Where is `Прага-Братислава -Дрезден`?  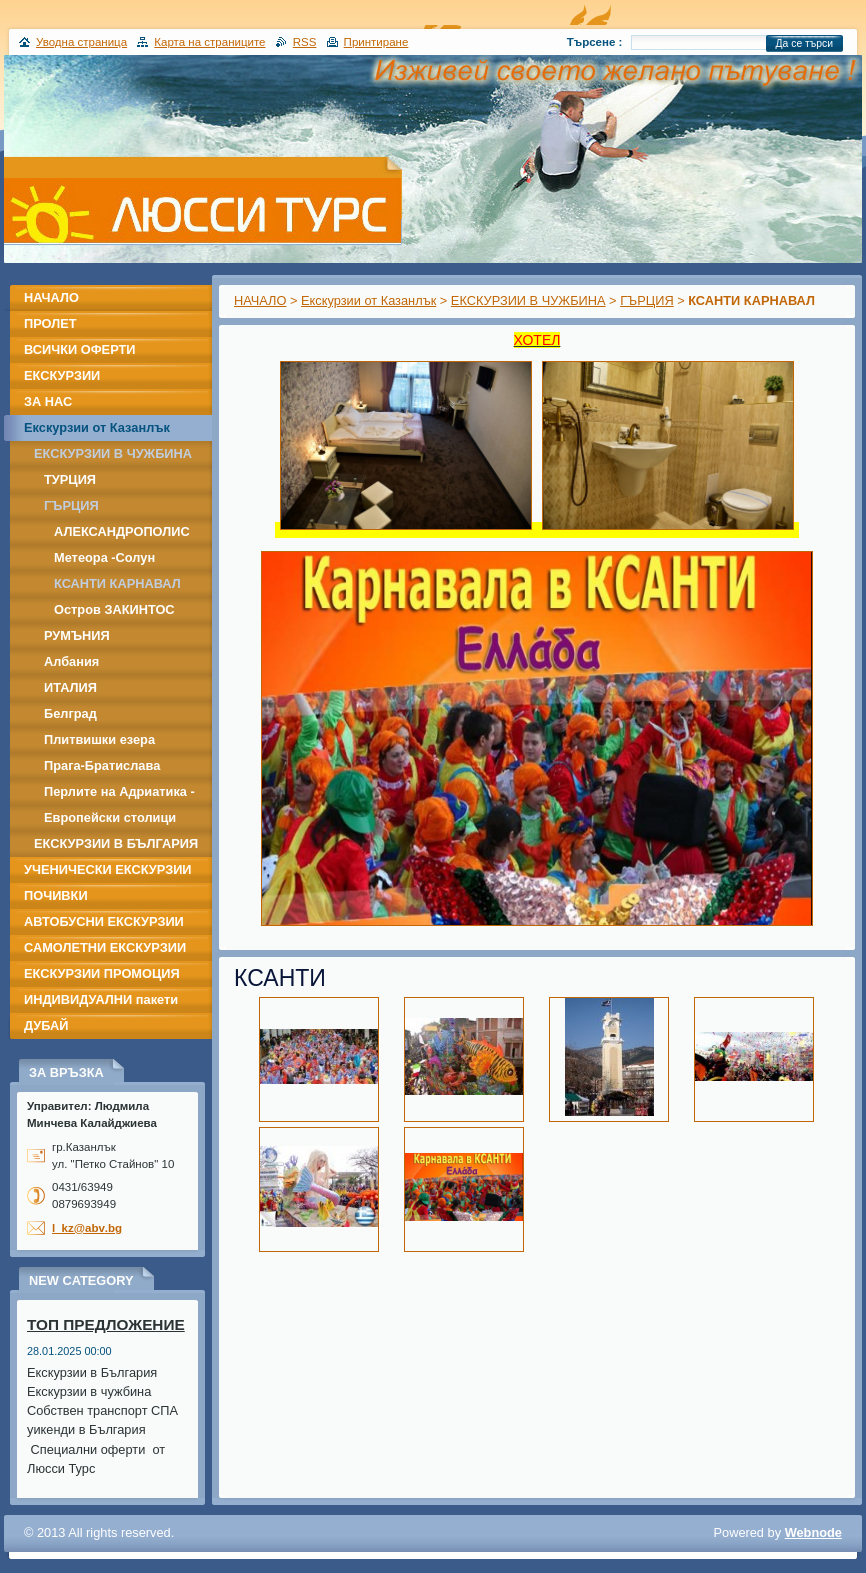
Прага-Братислава -Дрезден is located at coordinates (102, 768).